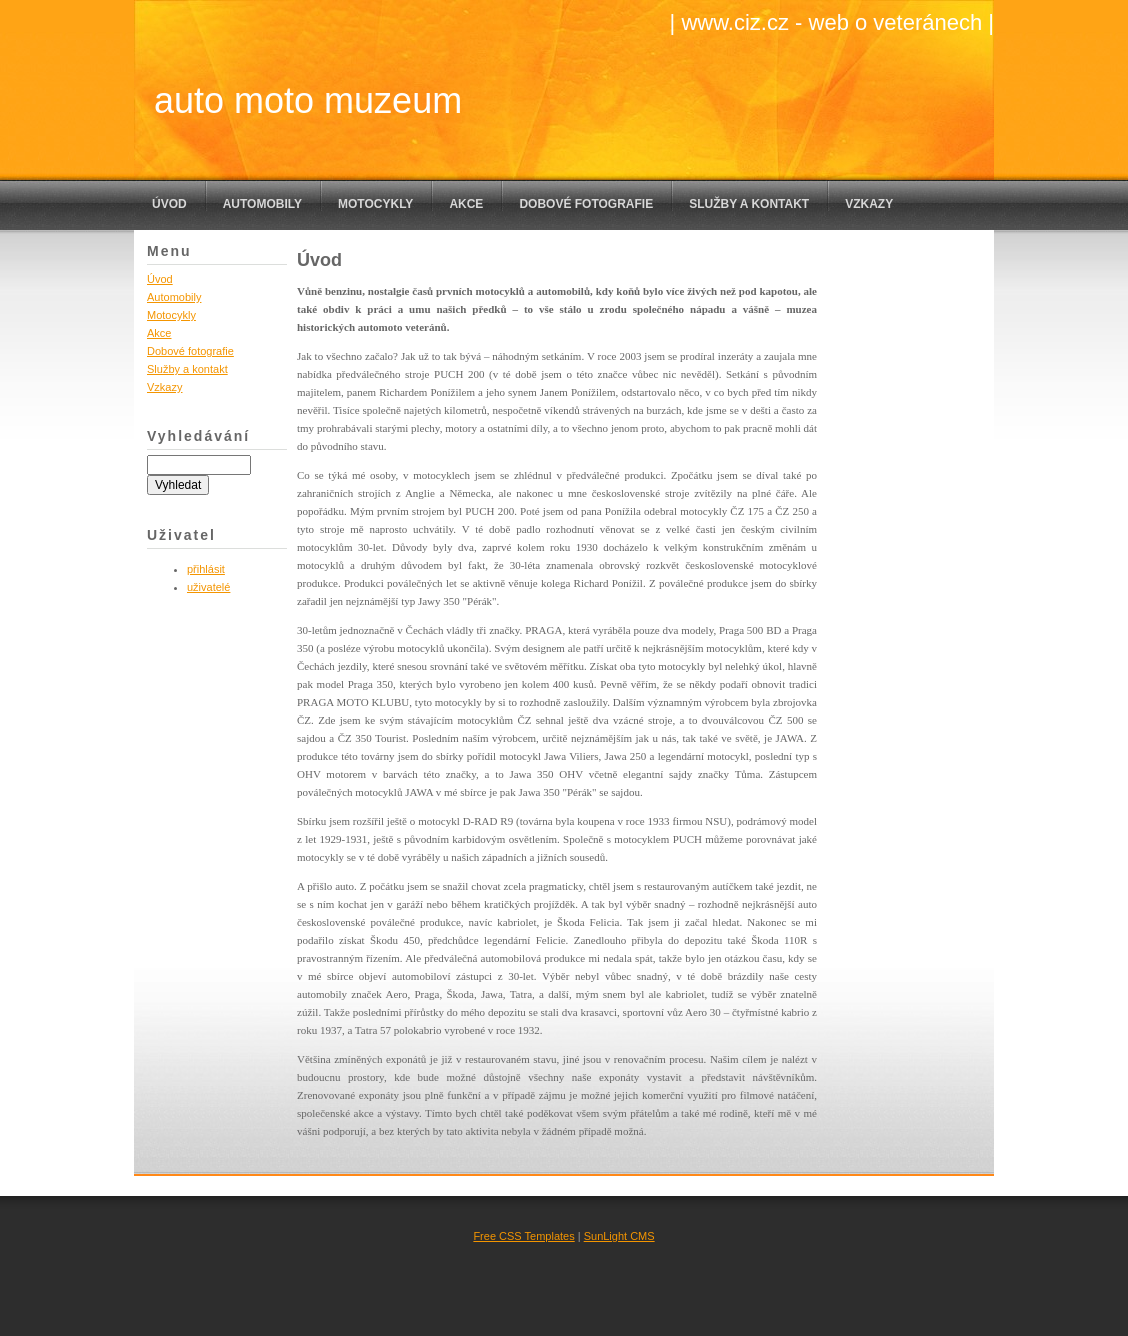 This screenshot has height=1336, width=1128. I want to click on Automobily, so click(262, 204).